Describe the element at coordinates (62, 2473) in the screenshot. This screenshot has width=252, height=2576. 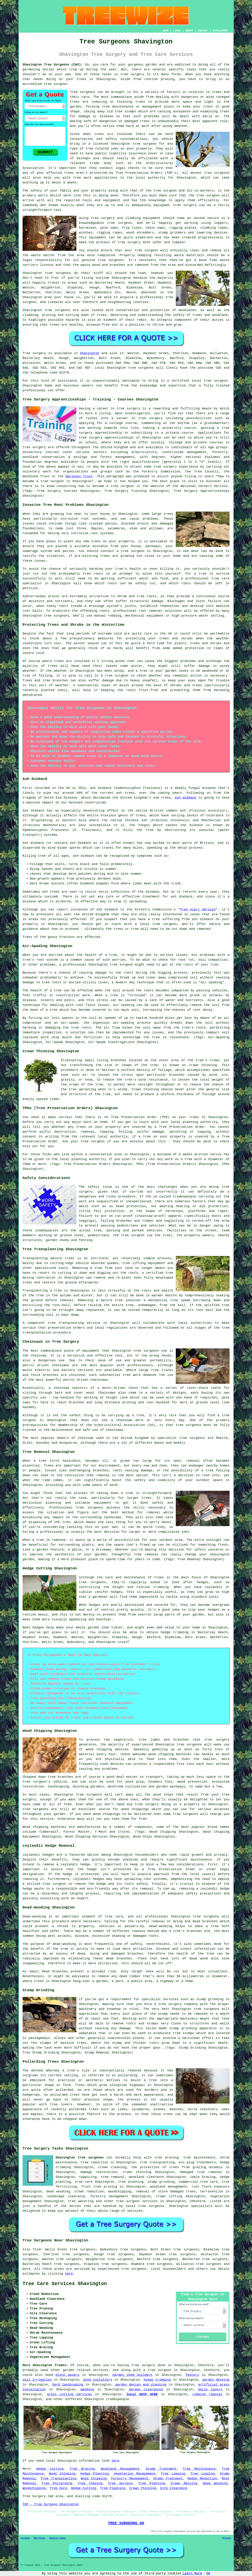
I see `Wood Chipping` at that location.